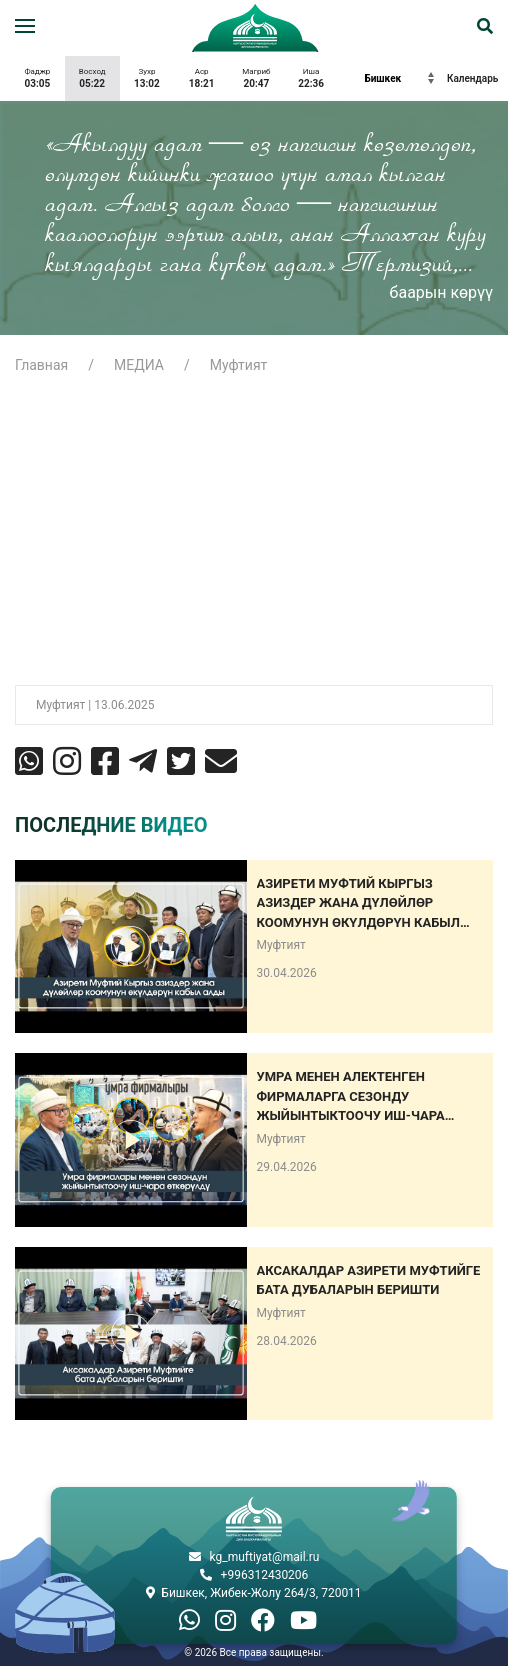  I want to click on kg_muftiyat@mail.ru, so click(265, 1557).